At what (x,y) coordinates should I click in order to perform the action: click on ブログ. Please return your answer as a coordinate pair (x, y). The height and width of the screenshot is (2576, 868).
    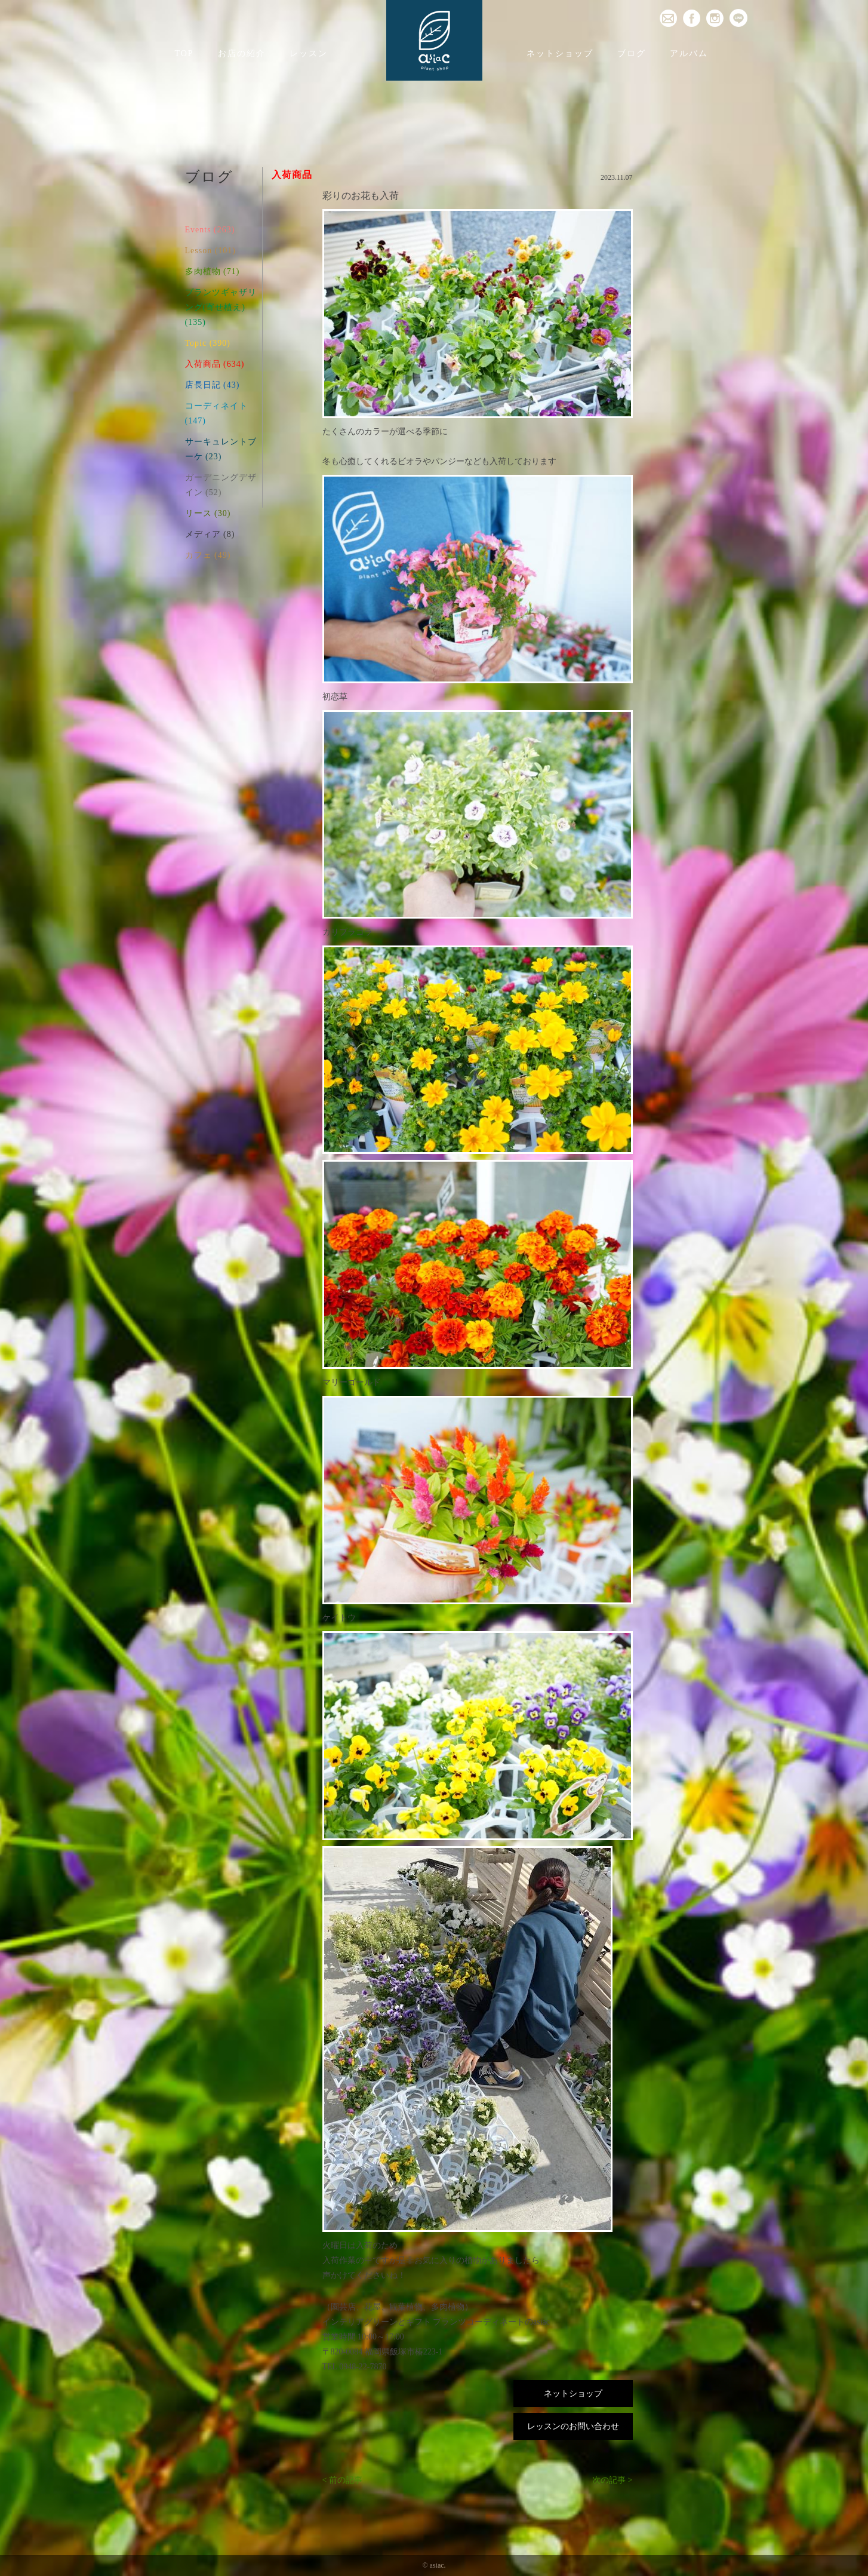
    Looking at the image, I should click on (631, 53).